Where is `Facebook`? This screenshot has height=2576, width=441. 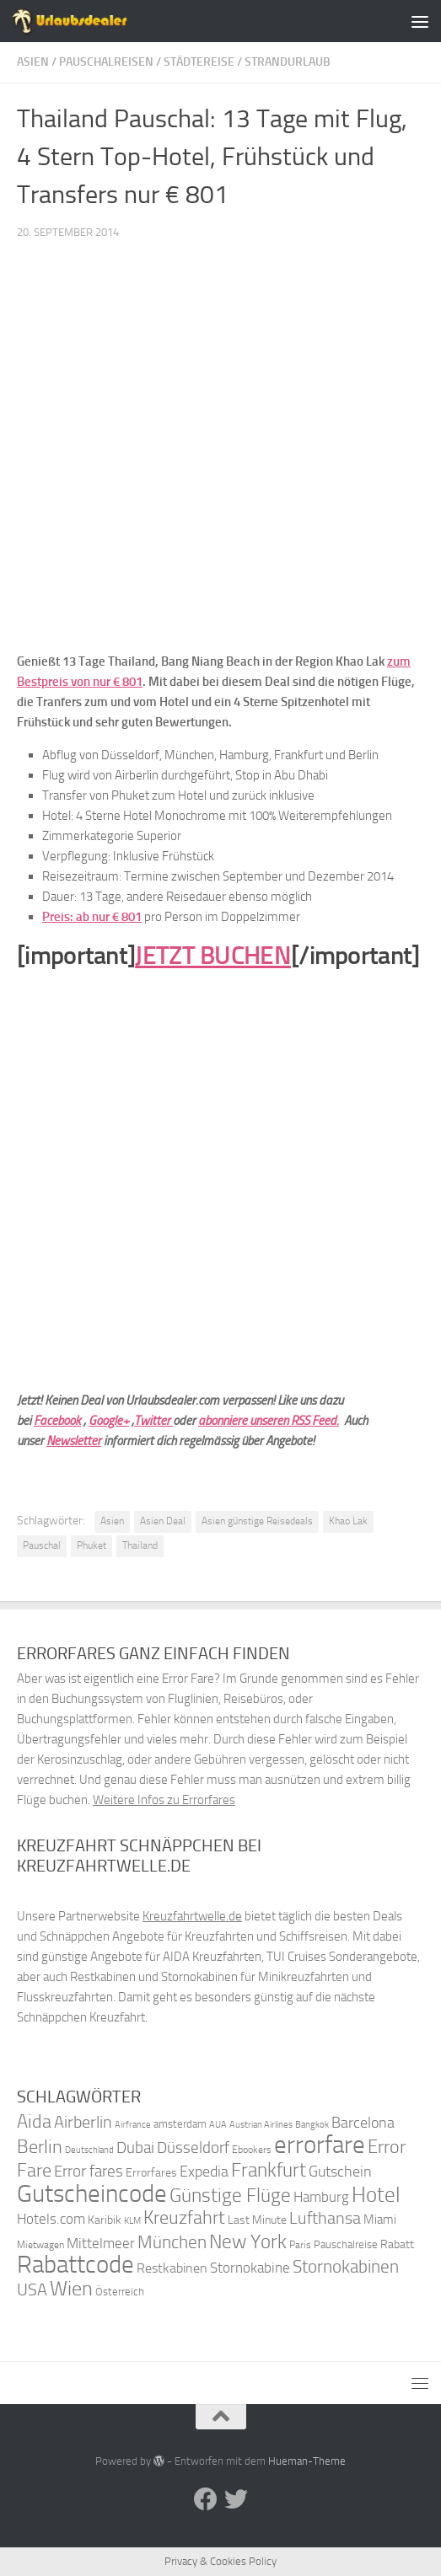
Facebook is located at coordinates (57, 1420).